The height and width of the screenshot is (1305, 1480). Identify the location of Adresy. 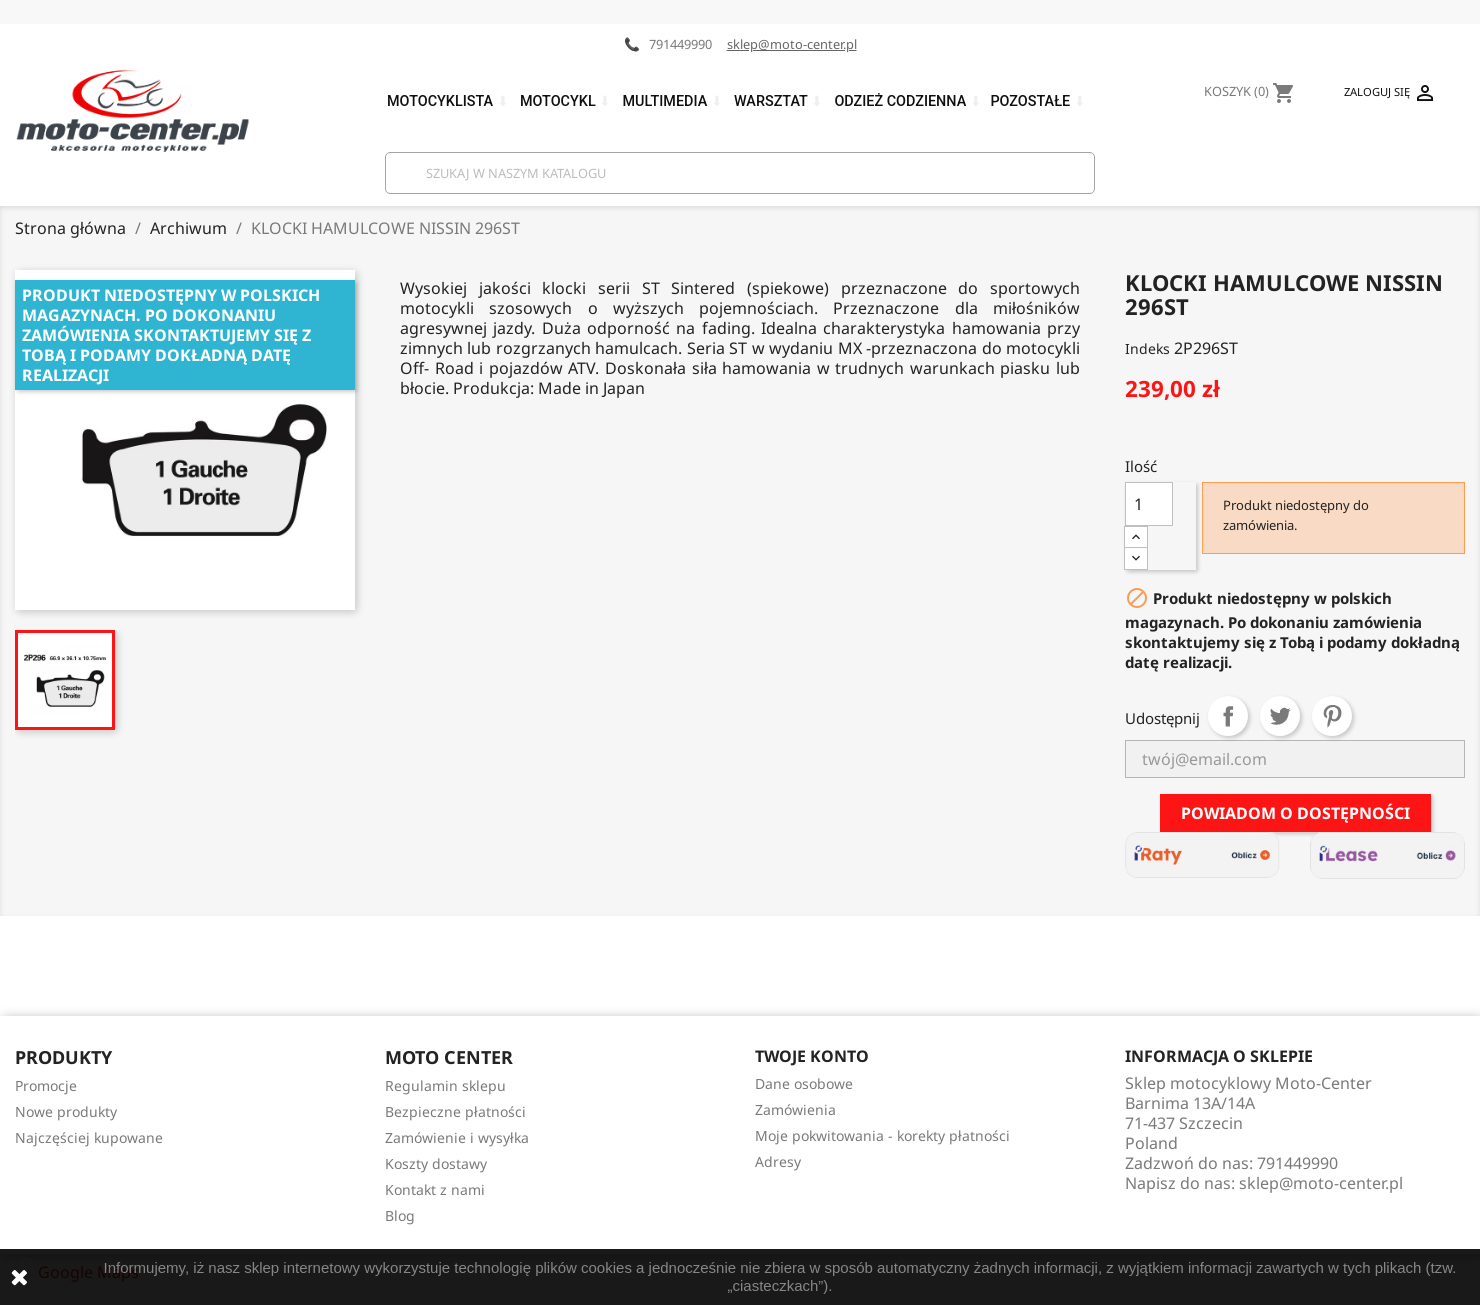
(778, 1161).